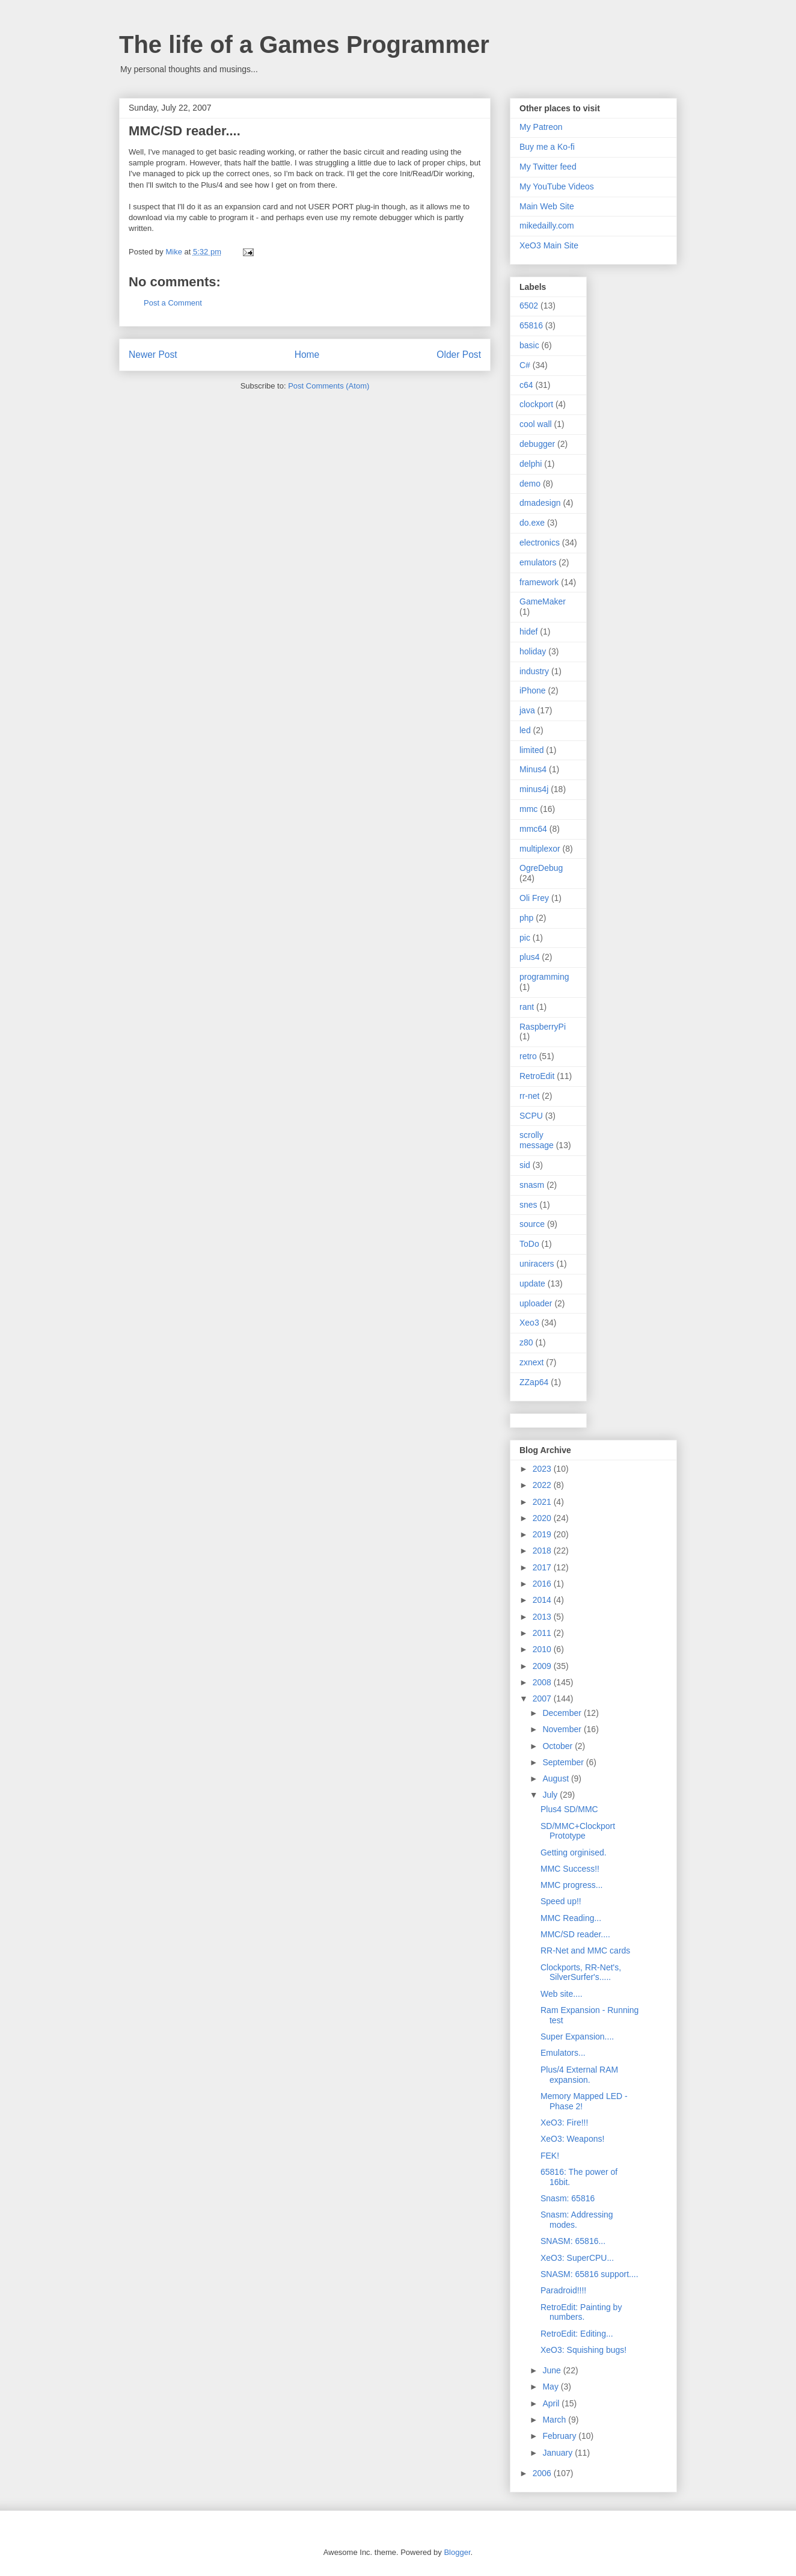 This screenshot has width=796, height=2576. Describe the element at coordinates (528, 809) in the screenshot. I see `mmc` at that location.